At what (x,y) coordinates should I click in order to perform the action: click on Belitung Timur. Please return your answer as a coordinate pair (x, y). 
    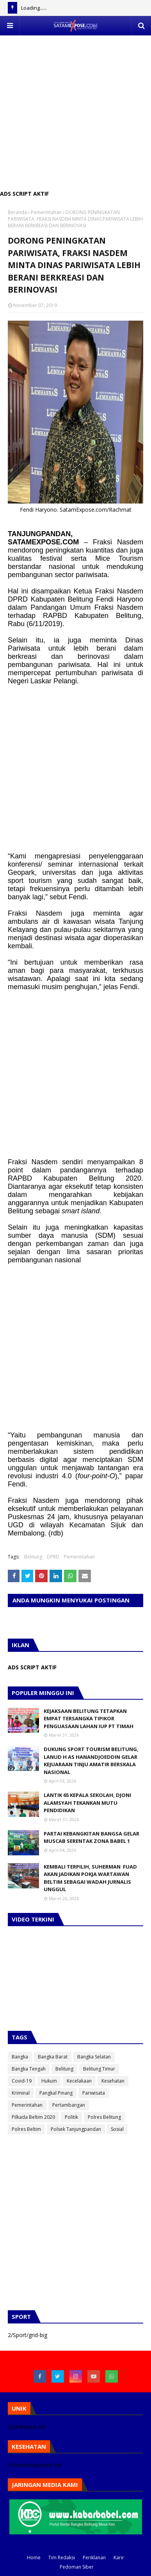
    Looking at the image, I should click on (99, 2068).